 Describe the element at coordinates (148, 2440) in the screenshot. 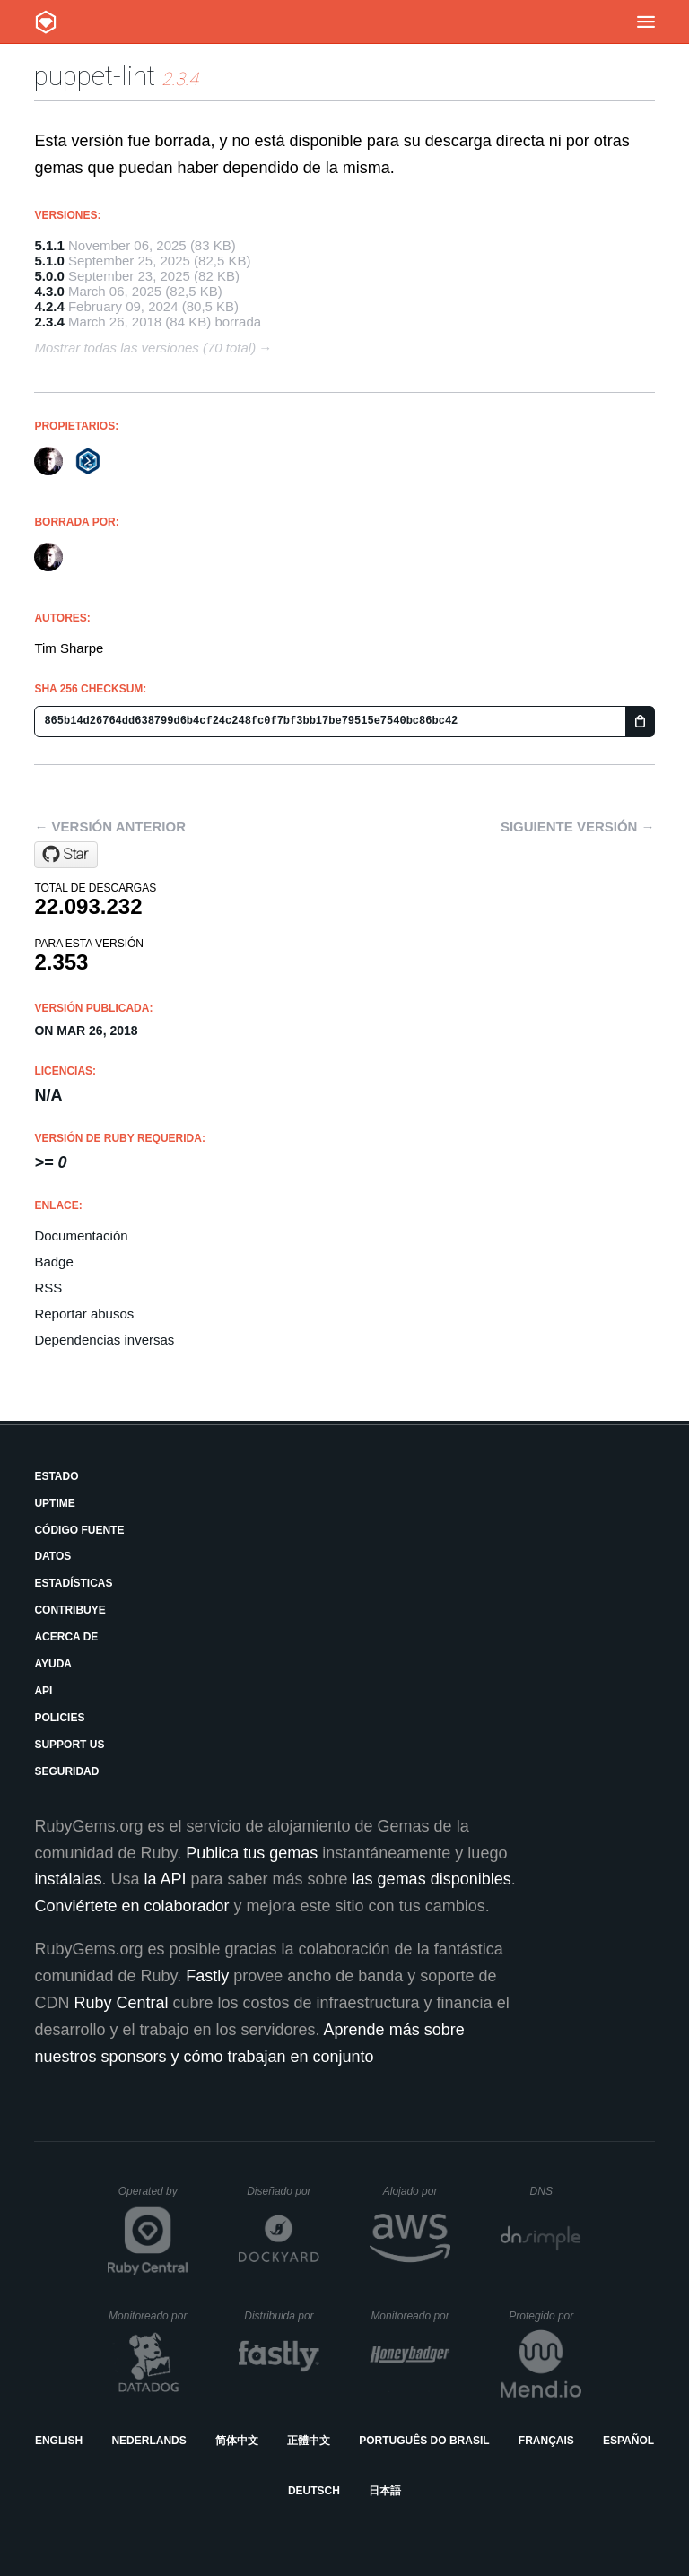

I see `Nederlands` at that location.